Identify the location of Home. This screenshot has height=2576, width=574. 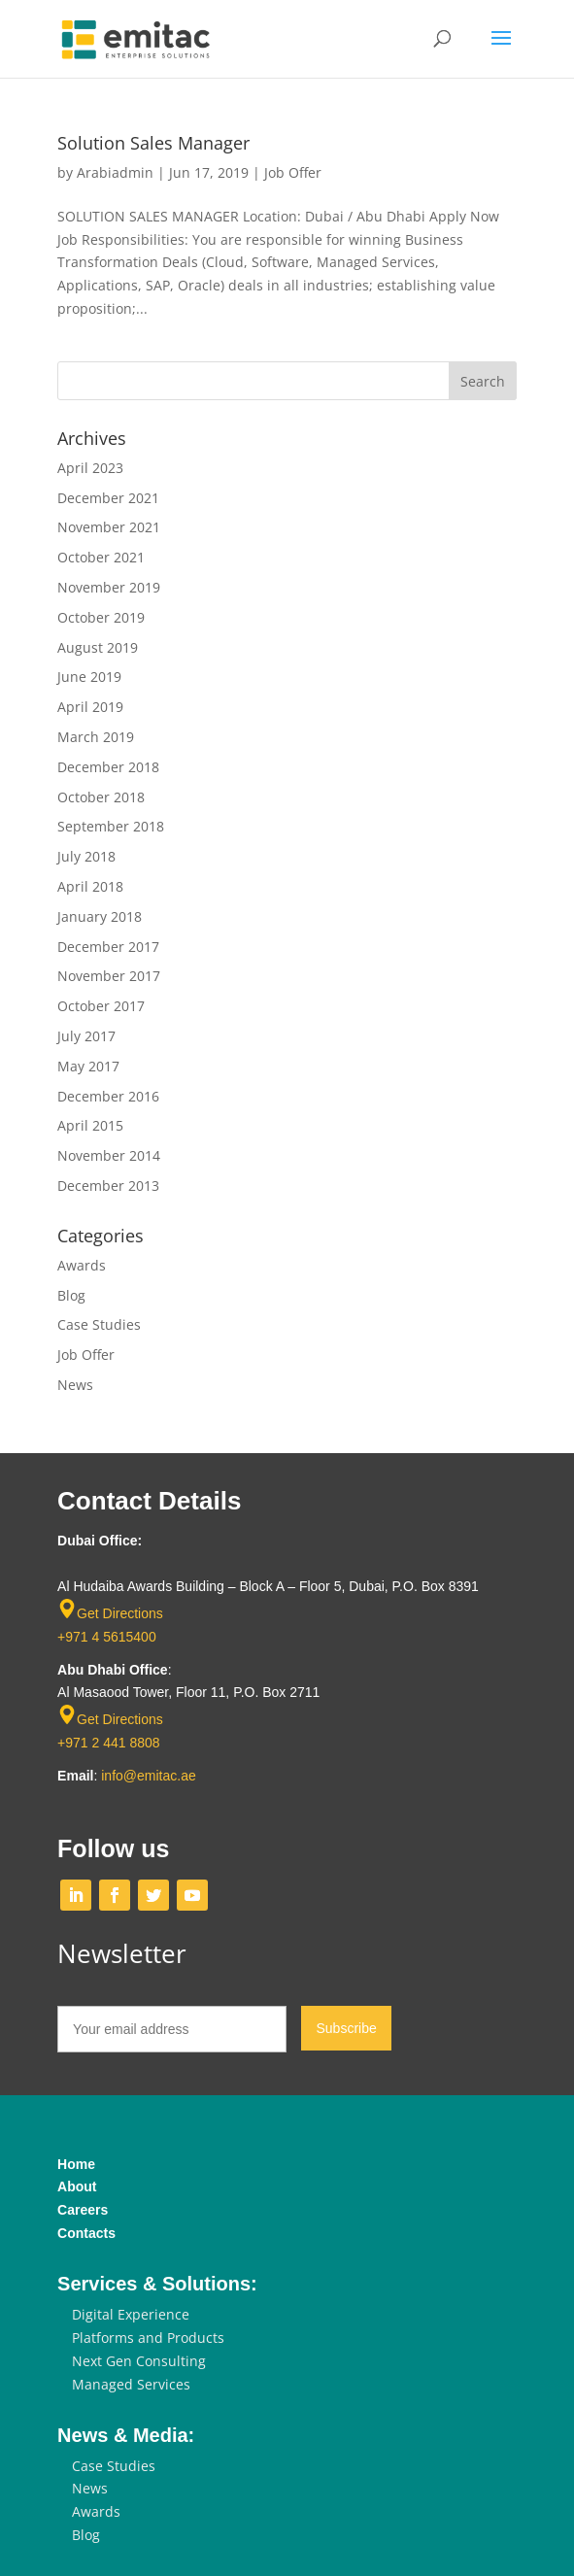
(76, 2164).